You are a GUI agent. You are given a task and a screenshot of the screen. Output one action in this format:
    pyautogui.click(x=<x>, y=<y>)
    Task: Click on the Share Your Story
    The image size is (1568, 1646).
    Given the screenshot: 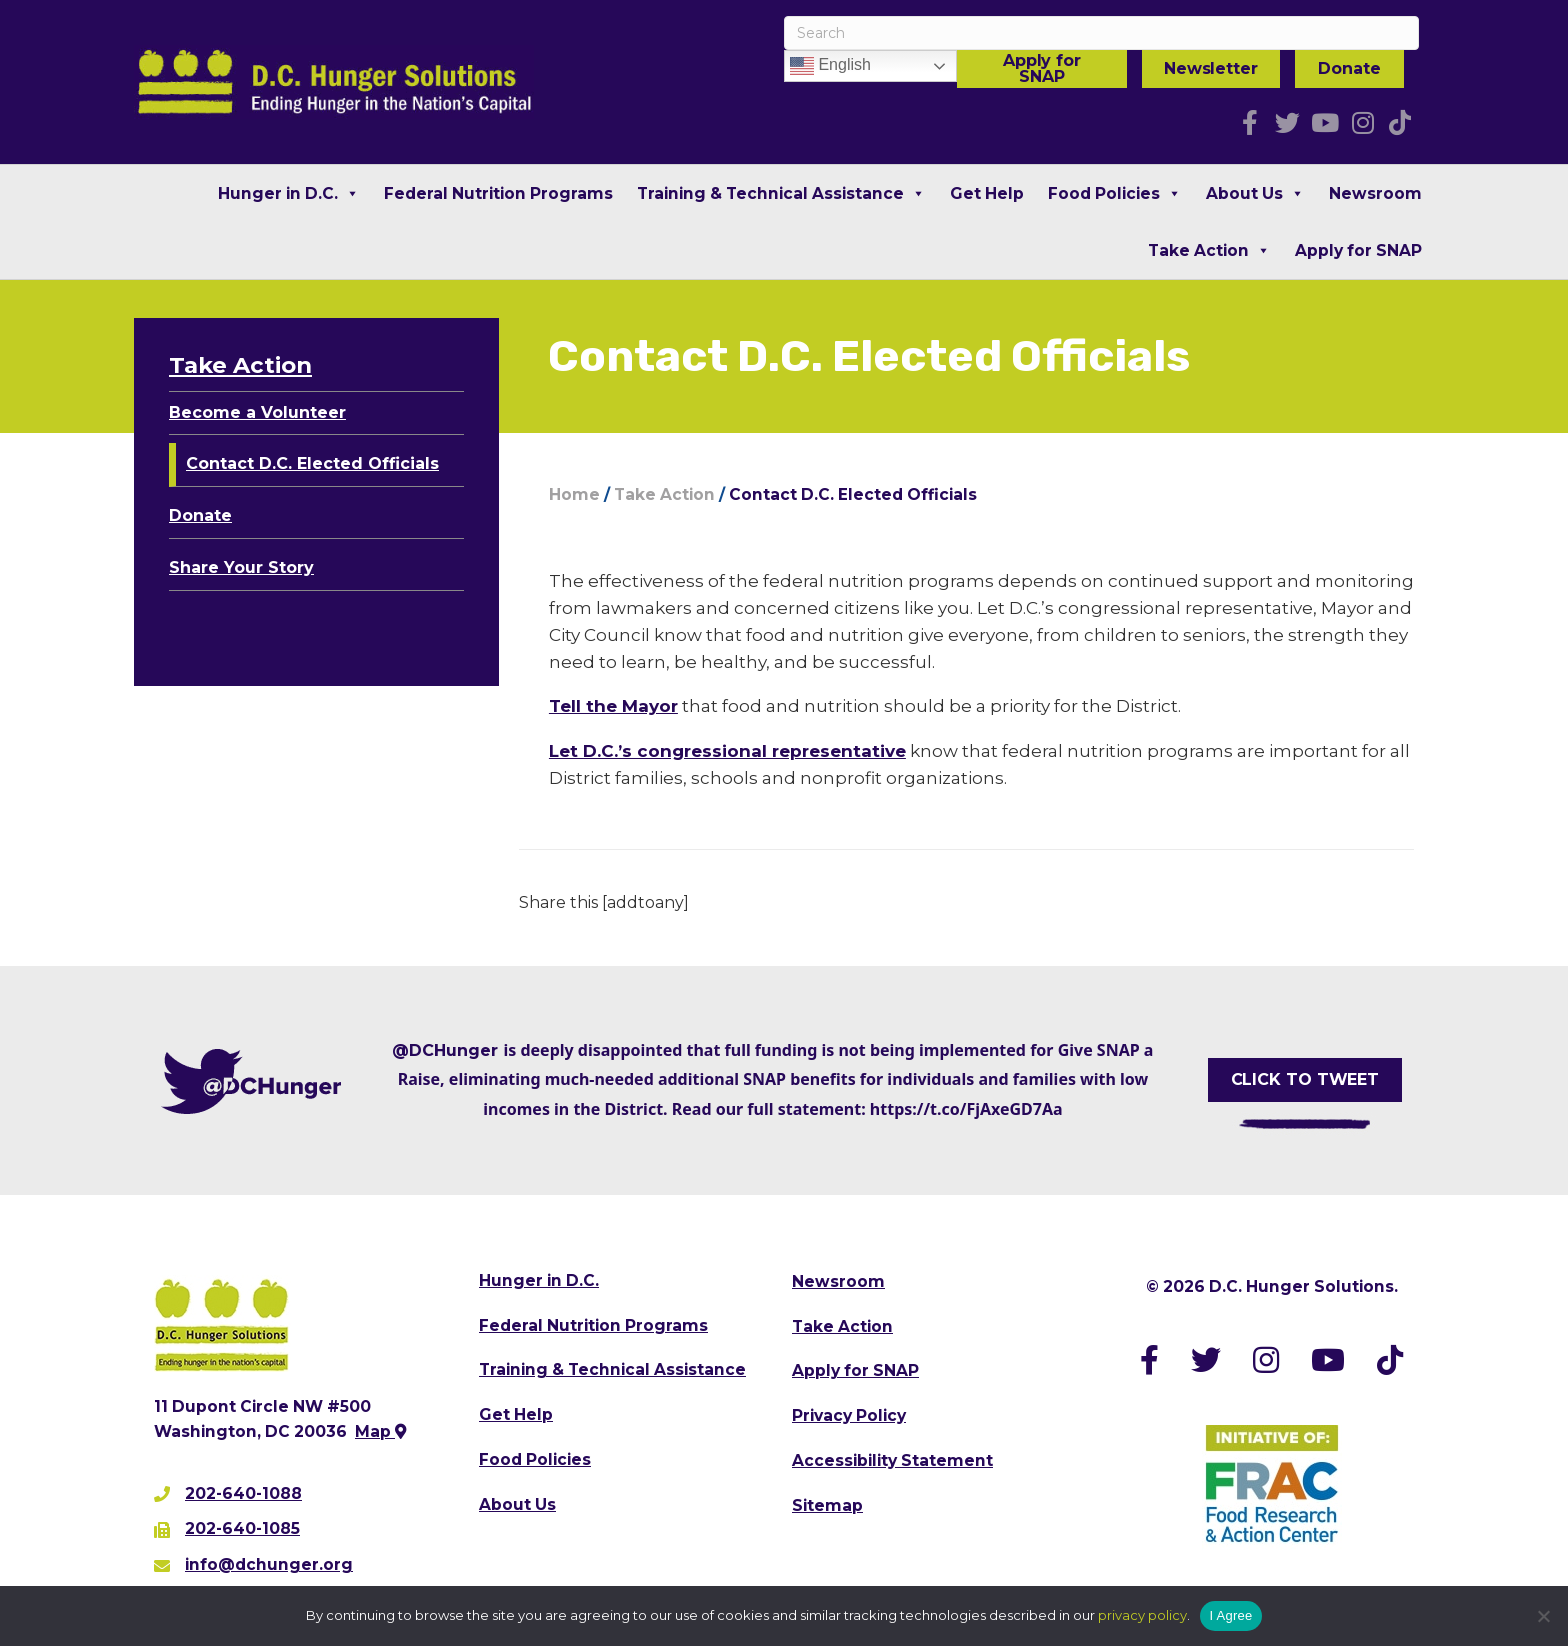 What is the action you would take?
    pyautogui.click(x=241, y=567)
    